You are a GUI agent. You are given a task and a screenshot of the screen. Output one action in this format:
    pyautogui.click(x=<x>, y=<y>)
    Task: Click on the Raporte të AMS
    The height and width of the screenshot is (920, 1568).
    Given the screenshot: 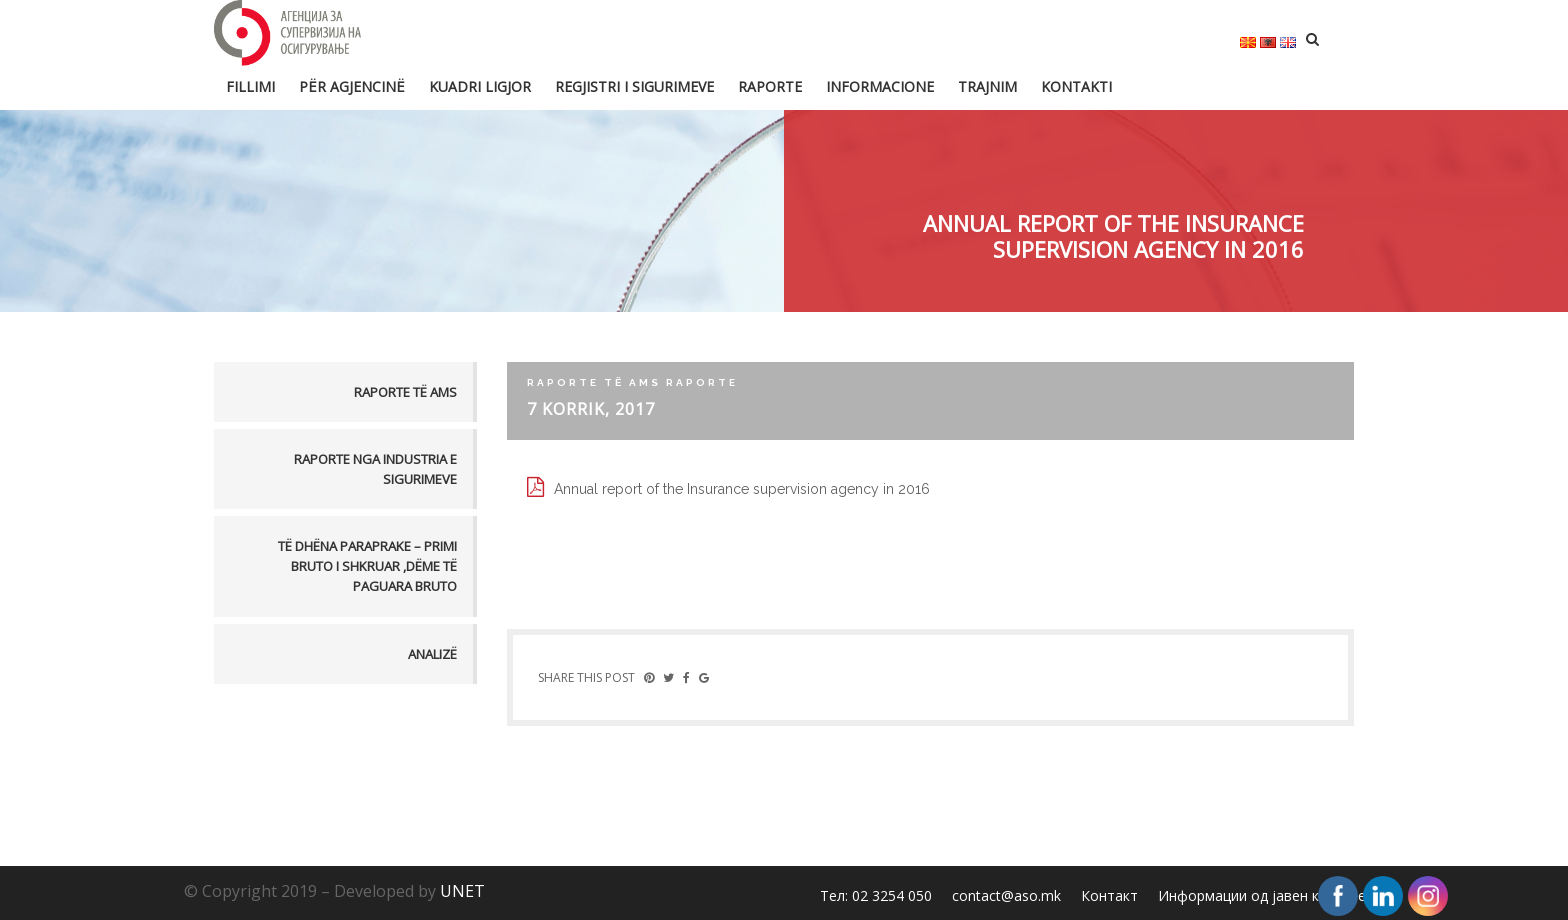 What is the action you would take?
    pyautogui.click(x=405, y=392)
    